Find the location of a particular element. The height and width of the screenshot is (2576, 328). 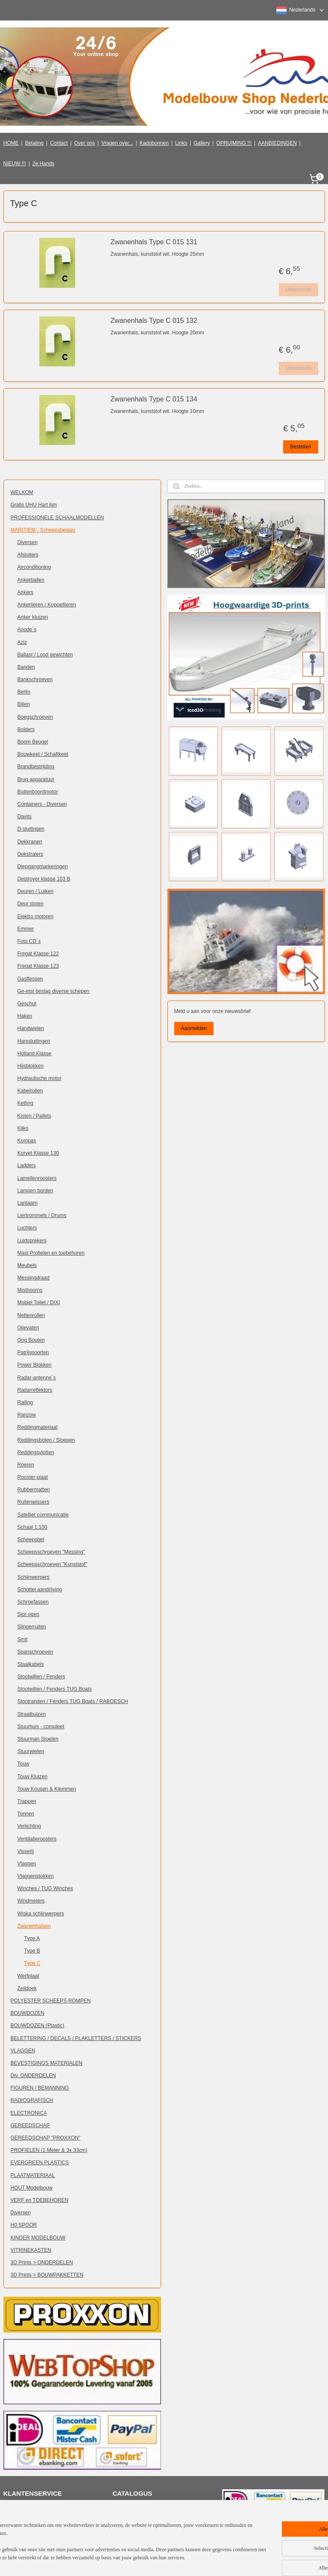

Bijlen is located at coordinates (24, 704).